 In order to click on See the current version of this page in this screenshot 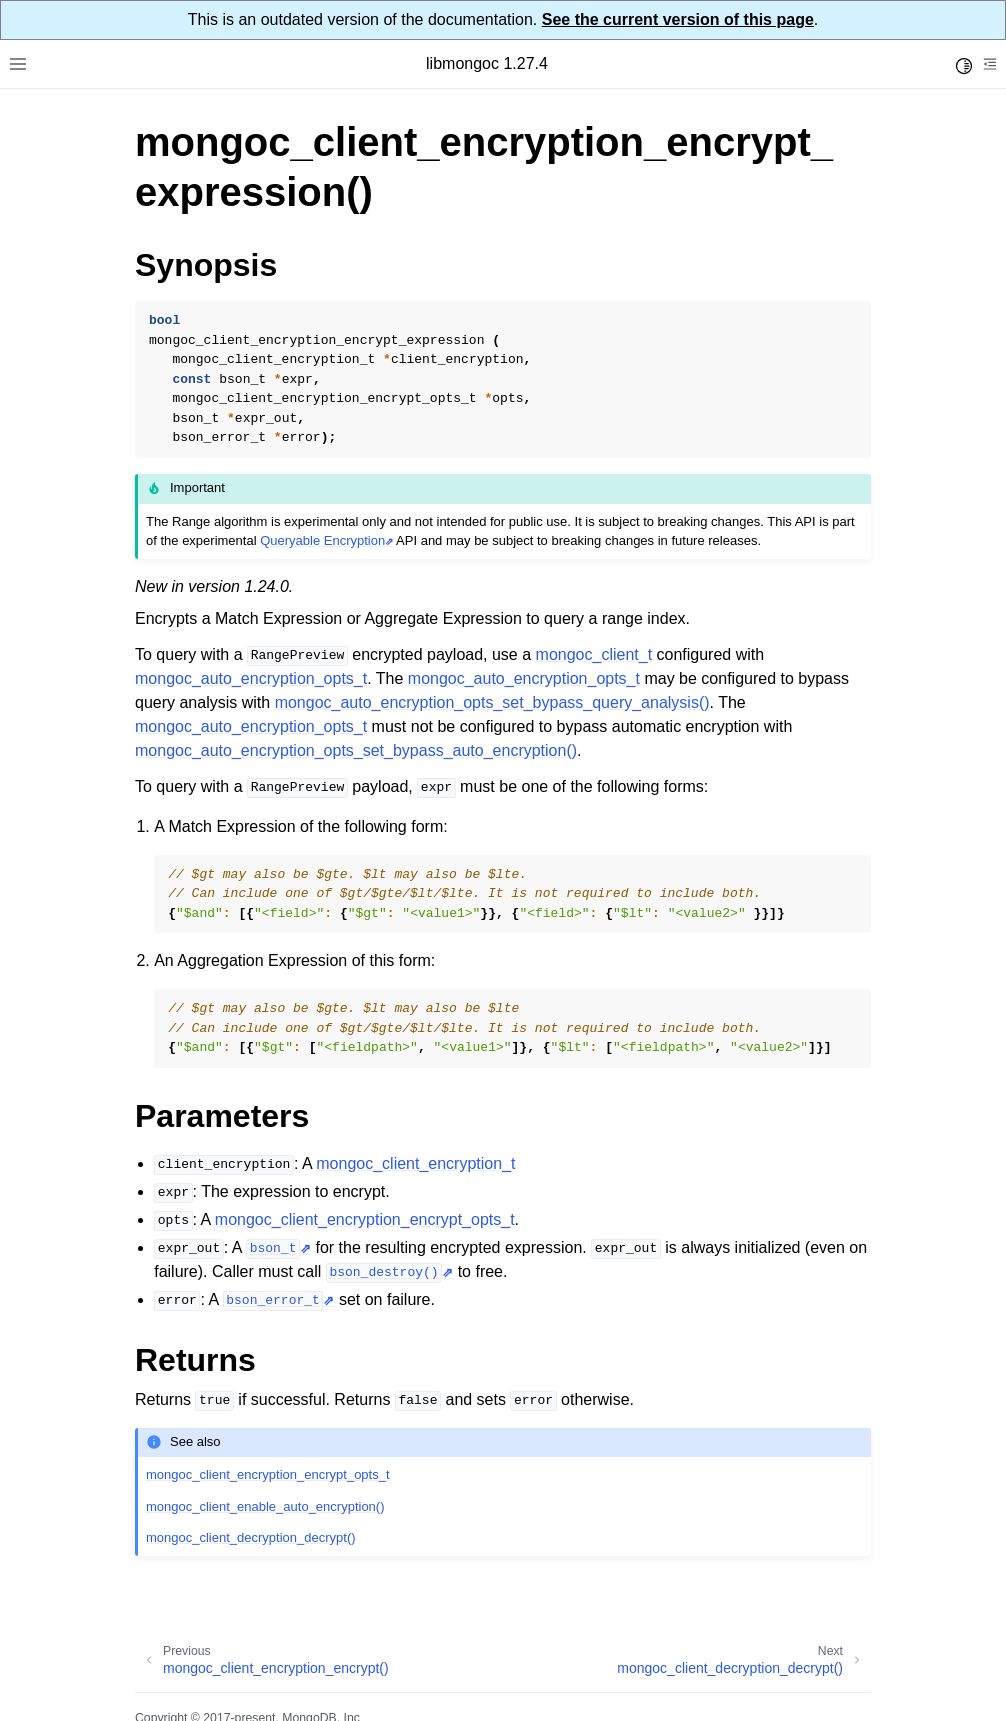, I will do `click(678, 19)`.